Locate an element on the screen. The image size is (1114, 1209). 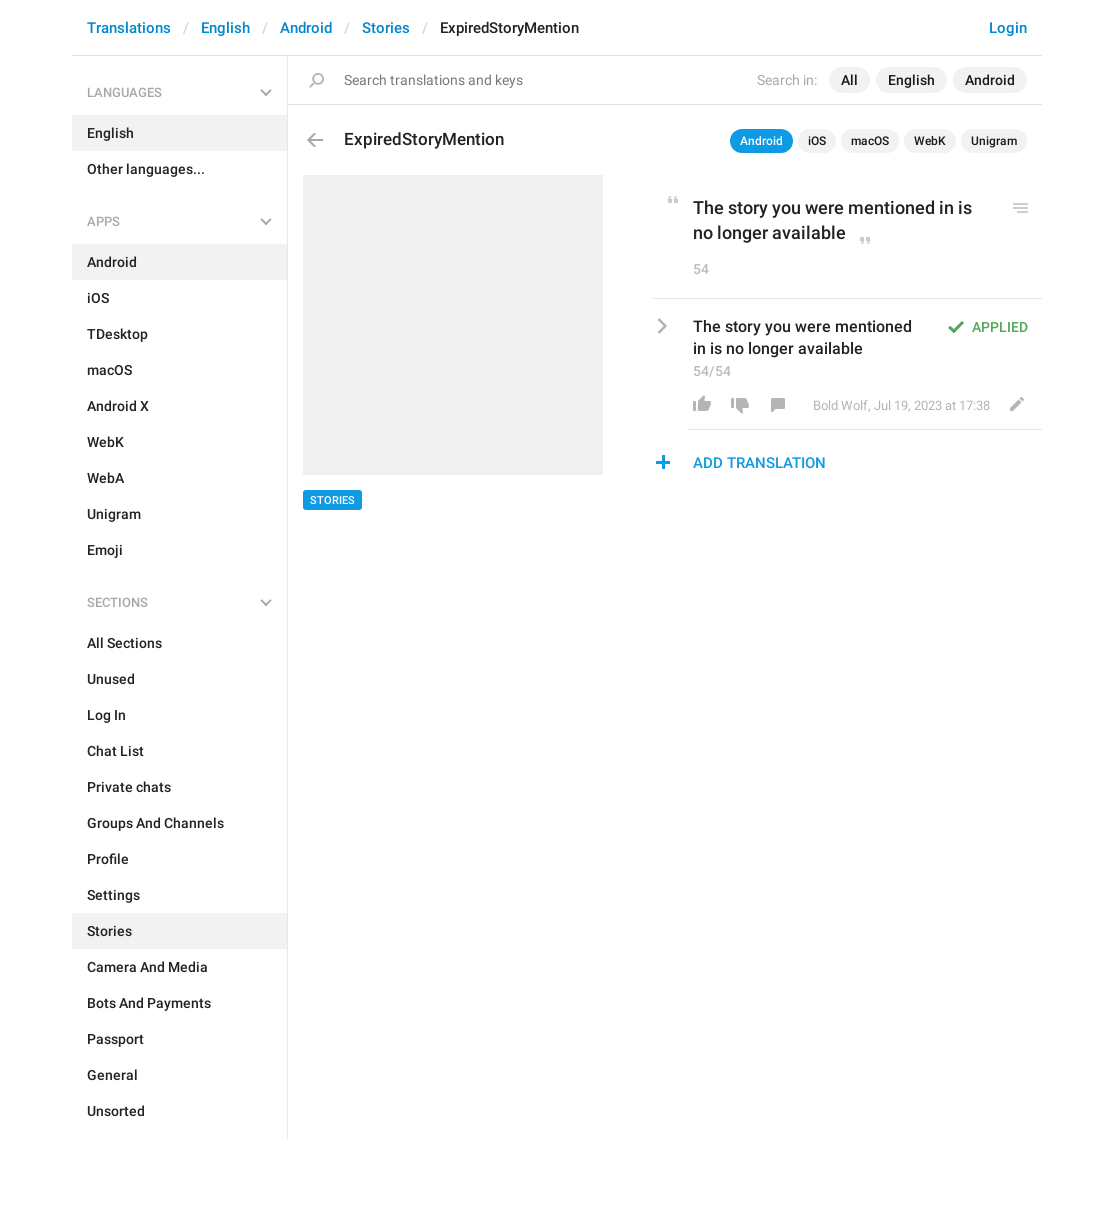
English is located at coordinates (225, 28).